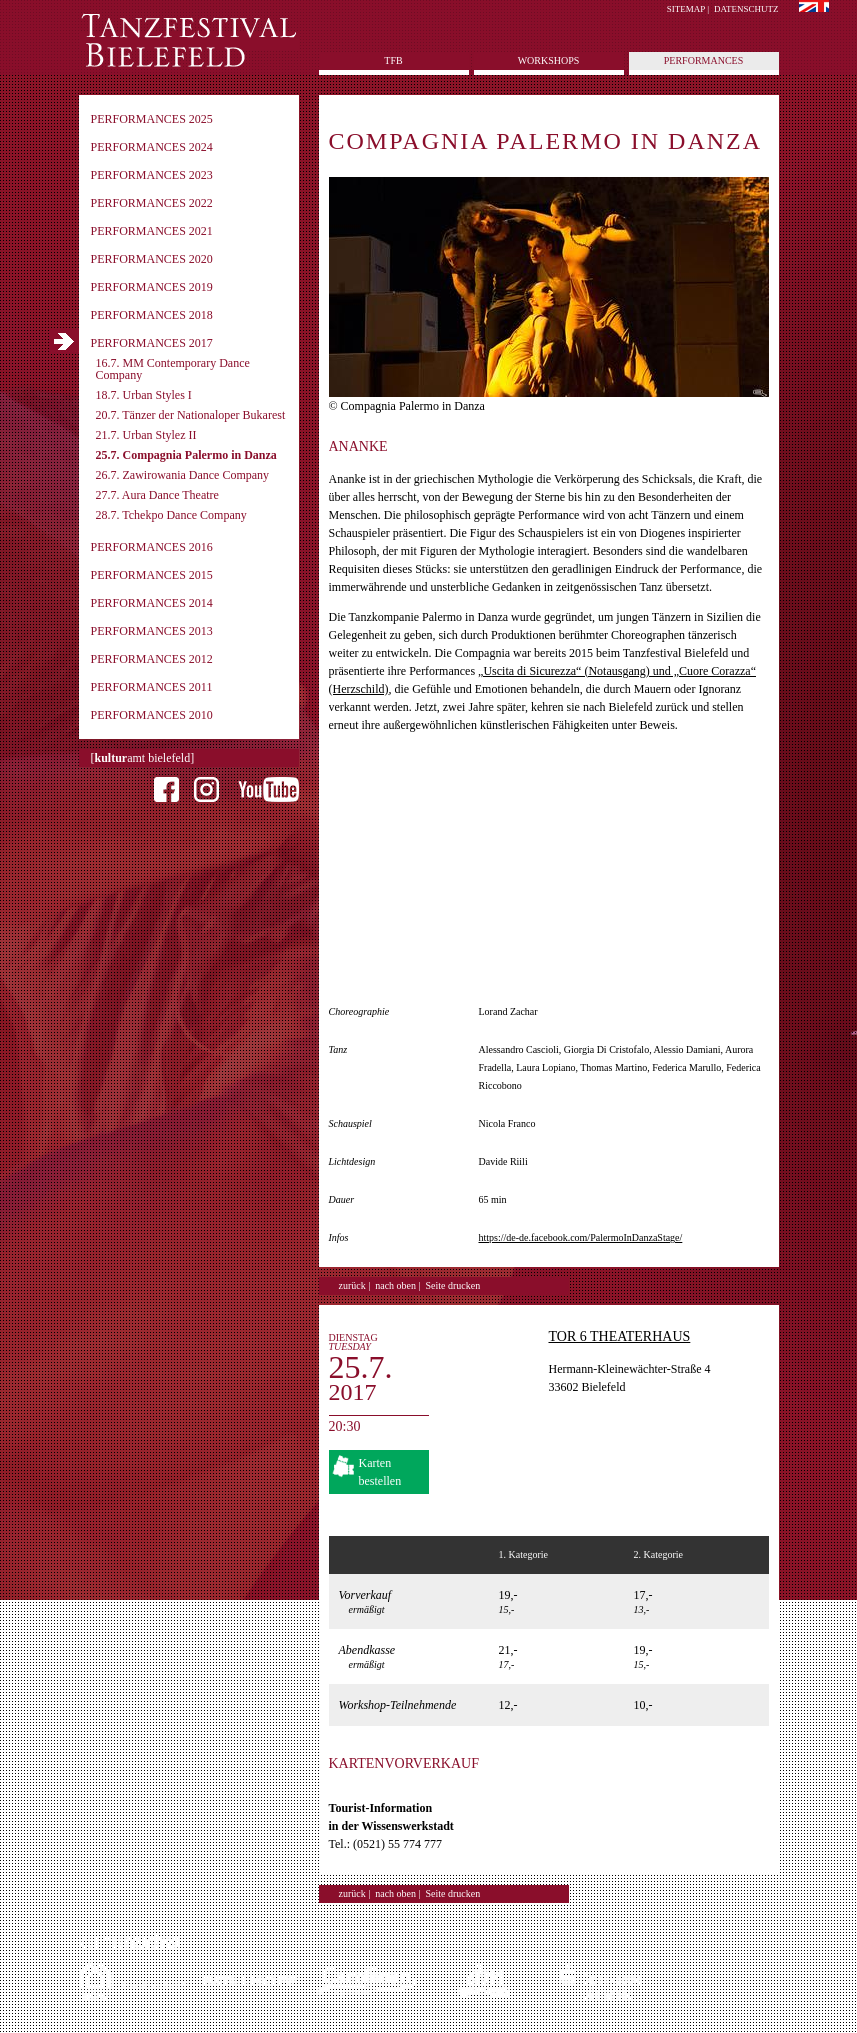  Describe the element at coordinates (355, 1285) in the screenshot. I see `zurück |` at that location.